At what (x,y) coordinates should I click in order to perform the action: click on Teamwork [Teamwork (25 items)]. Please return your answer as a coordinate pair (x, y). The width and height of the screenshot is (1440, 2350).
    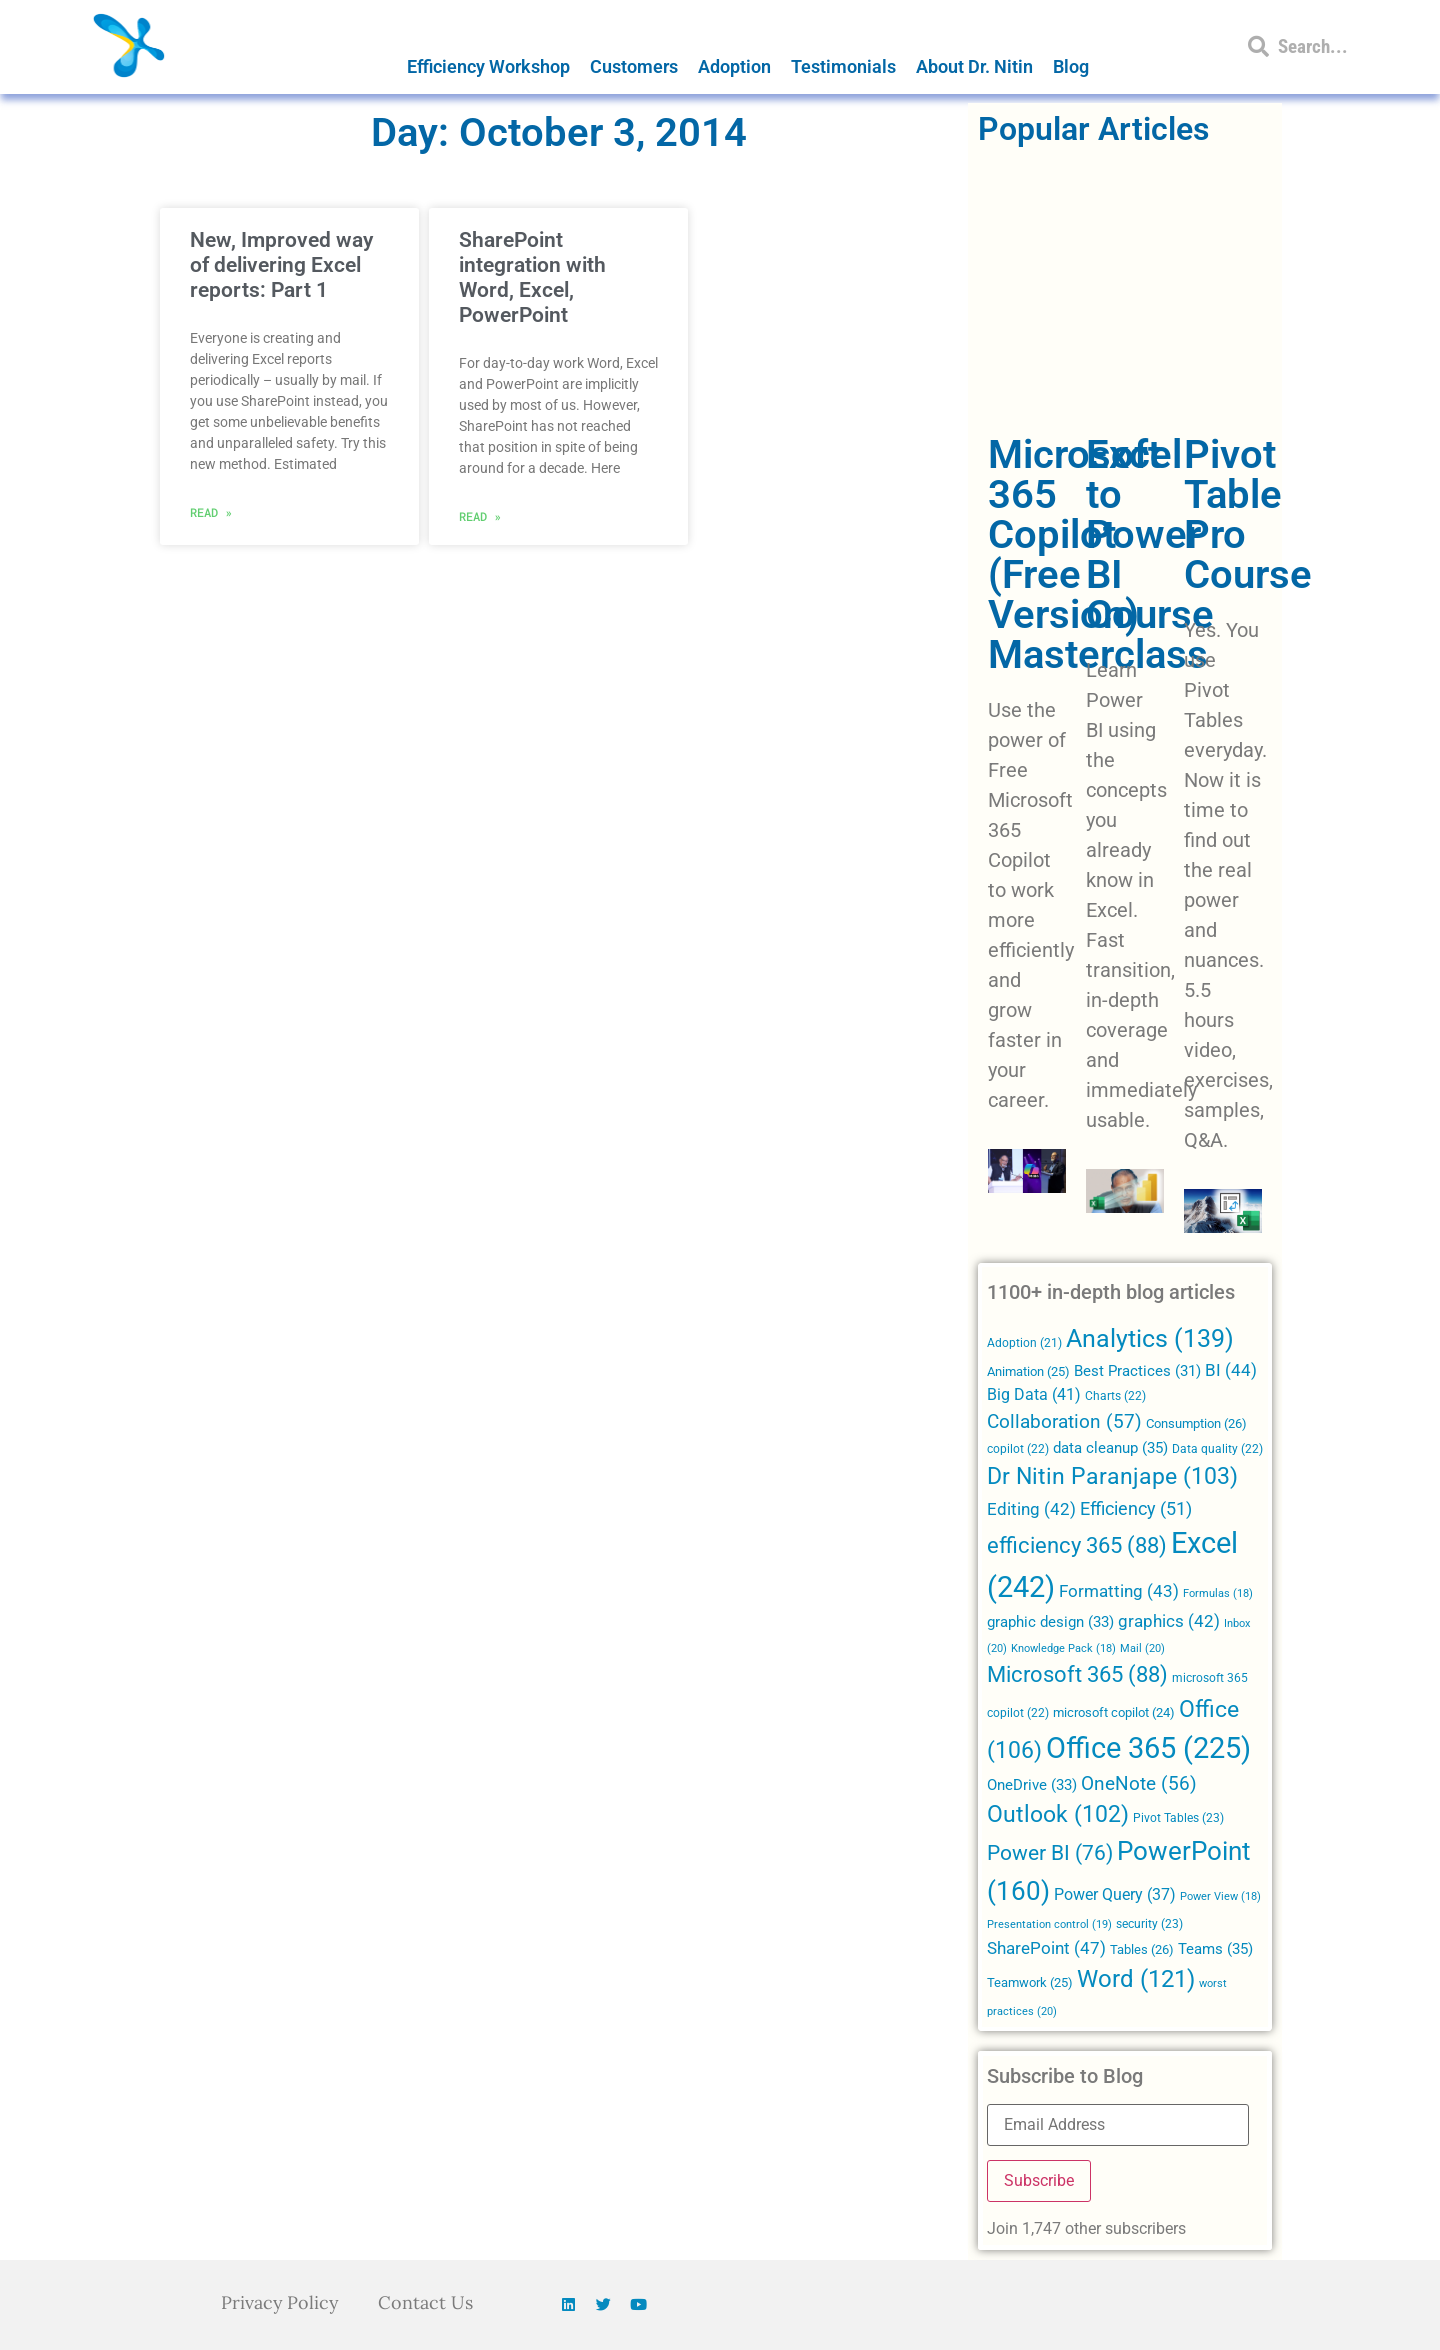
    Looking at the image, I should click on (1030, 1982).